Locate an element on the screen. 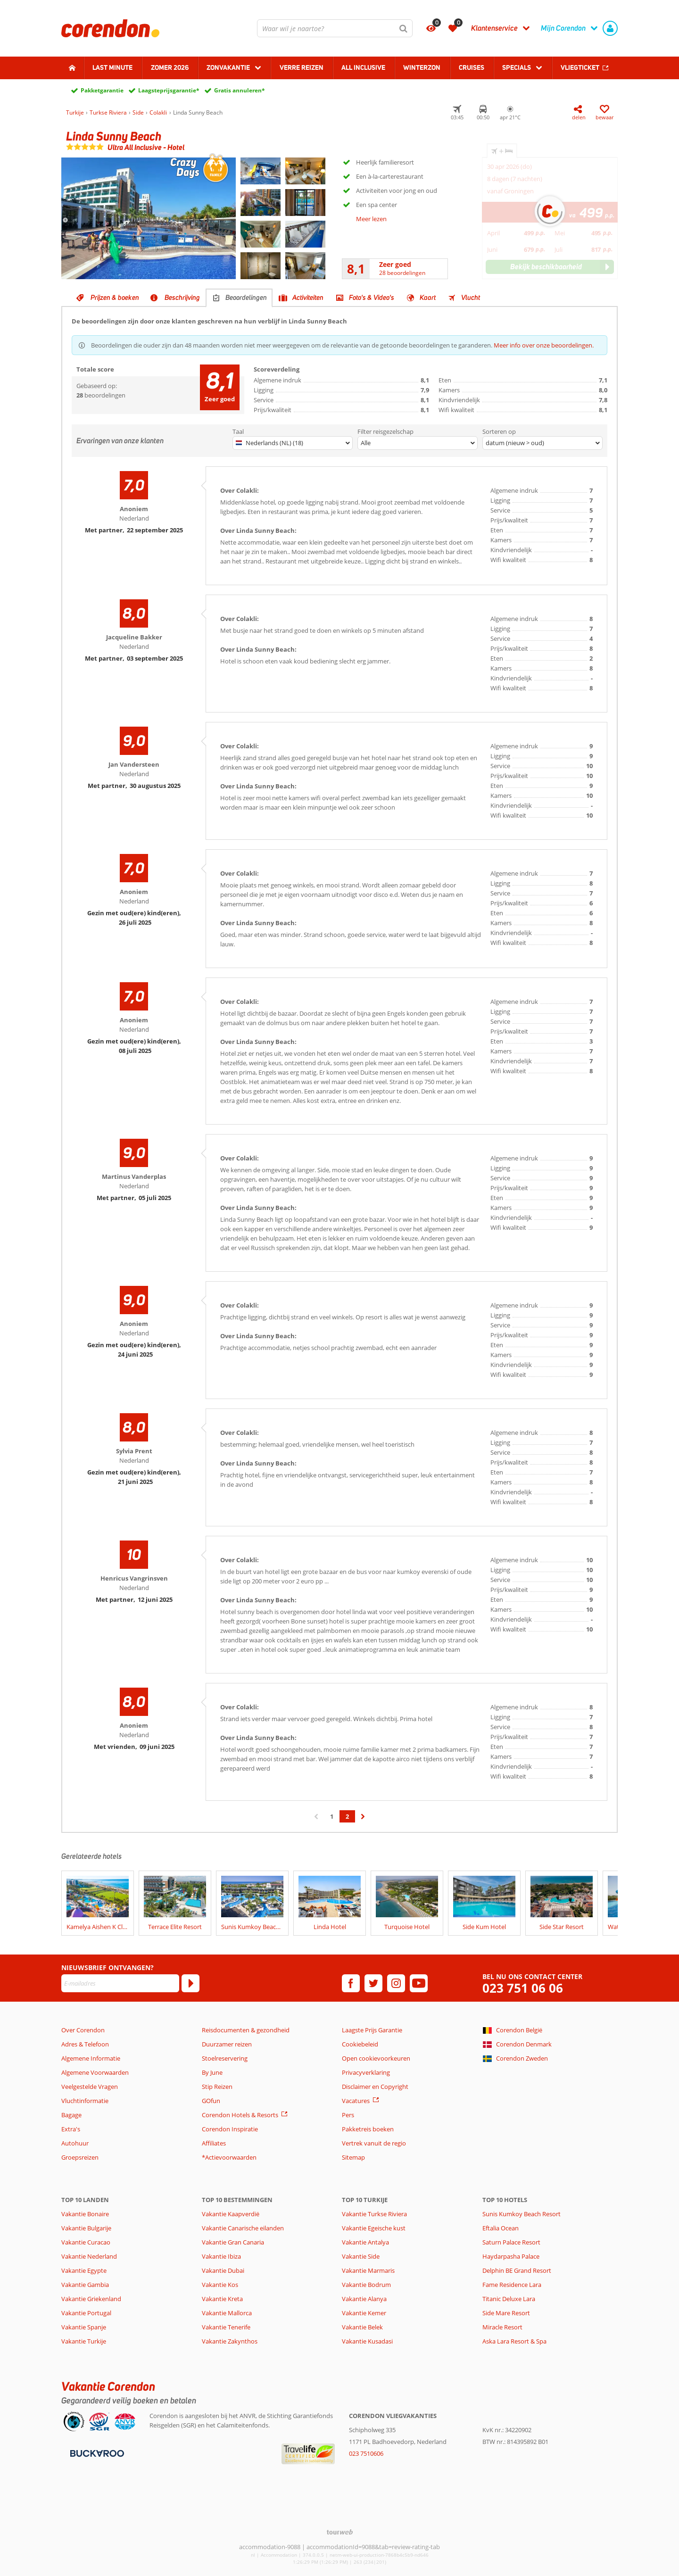 The height and width of the screenshot is (2576, 679). Vakantie Gambia is located at coordinates (85, 2284).